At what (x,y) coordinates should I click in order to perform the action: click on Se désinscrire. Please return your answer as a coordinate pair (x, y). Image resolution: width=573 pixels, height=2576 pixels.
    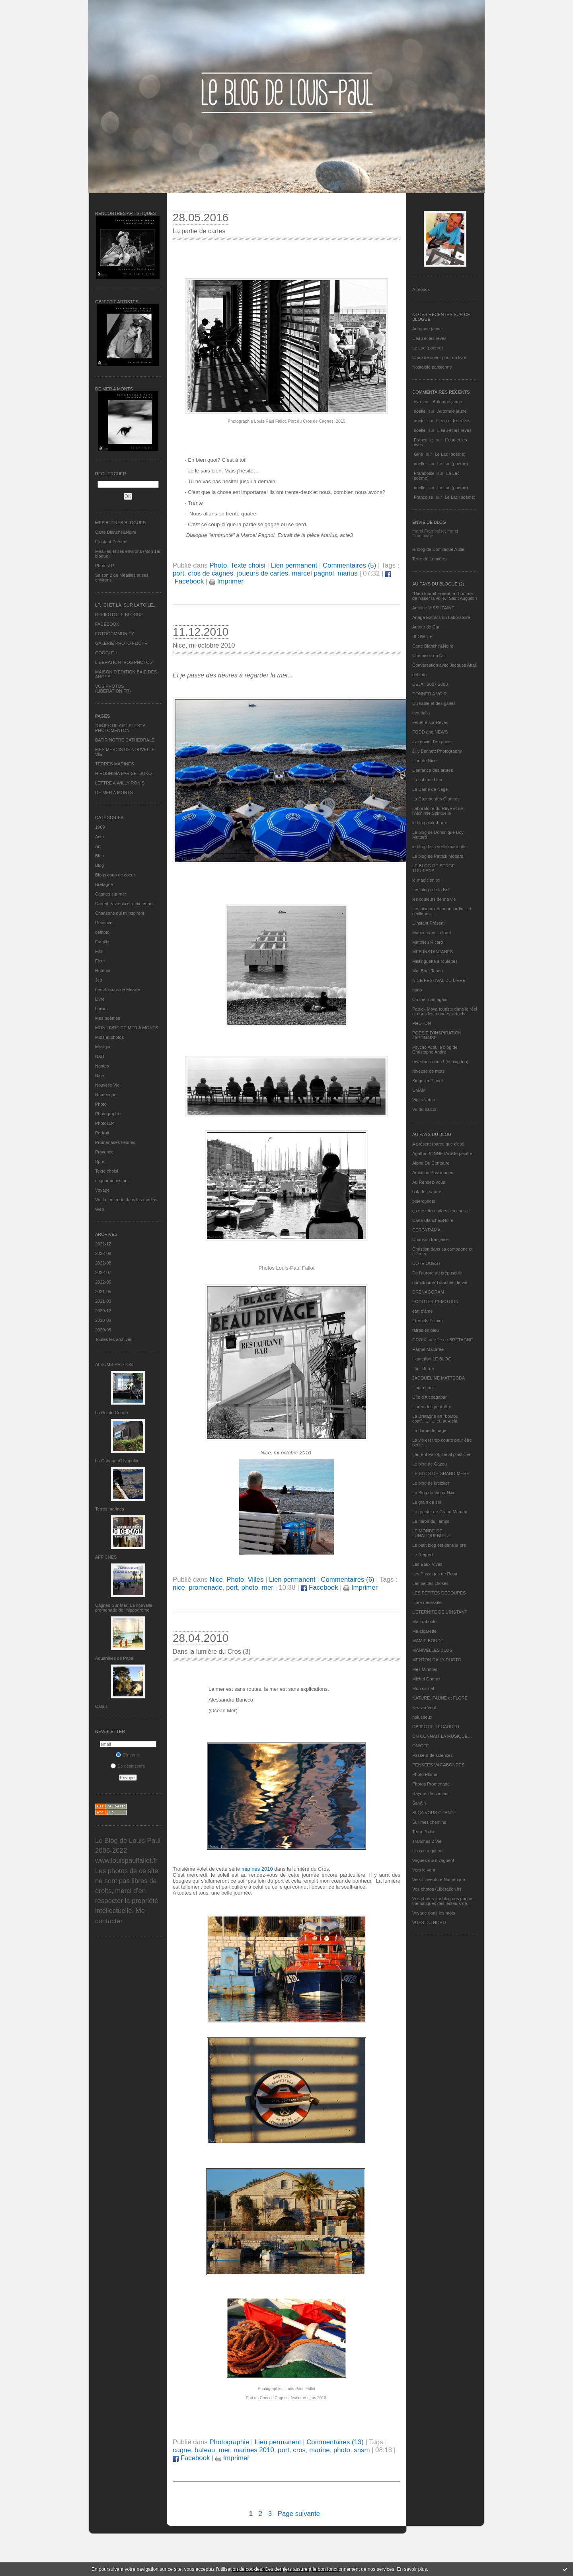
    Looking at the image, I should click on (128, 1766).